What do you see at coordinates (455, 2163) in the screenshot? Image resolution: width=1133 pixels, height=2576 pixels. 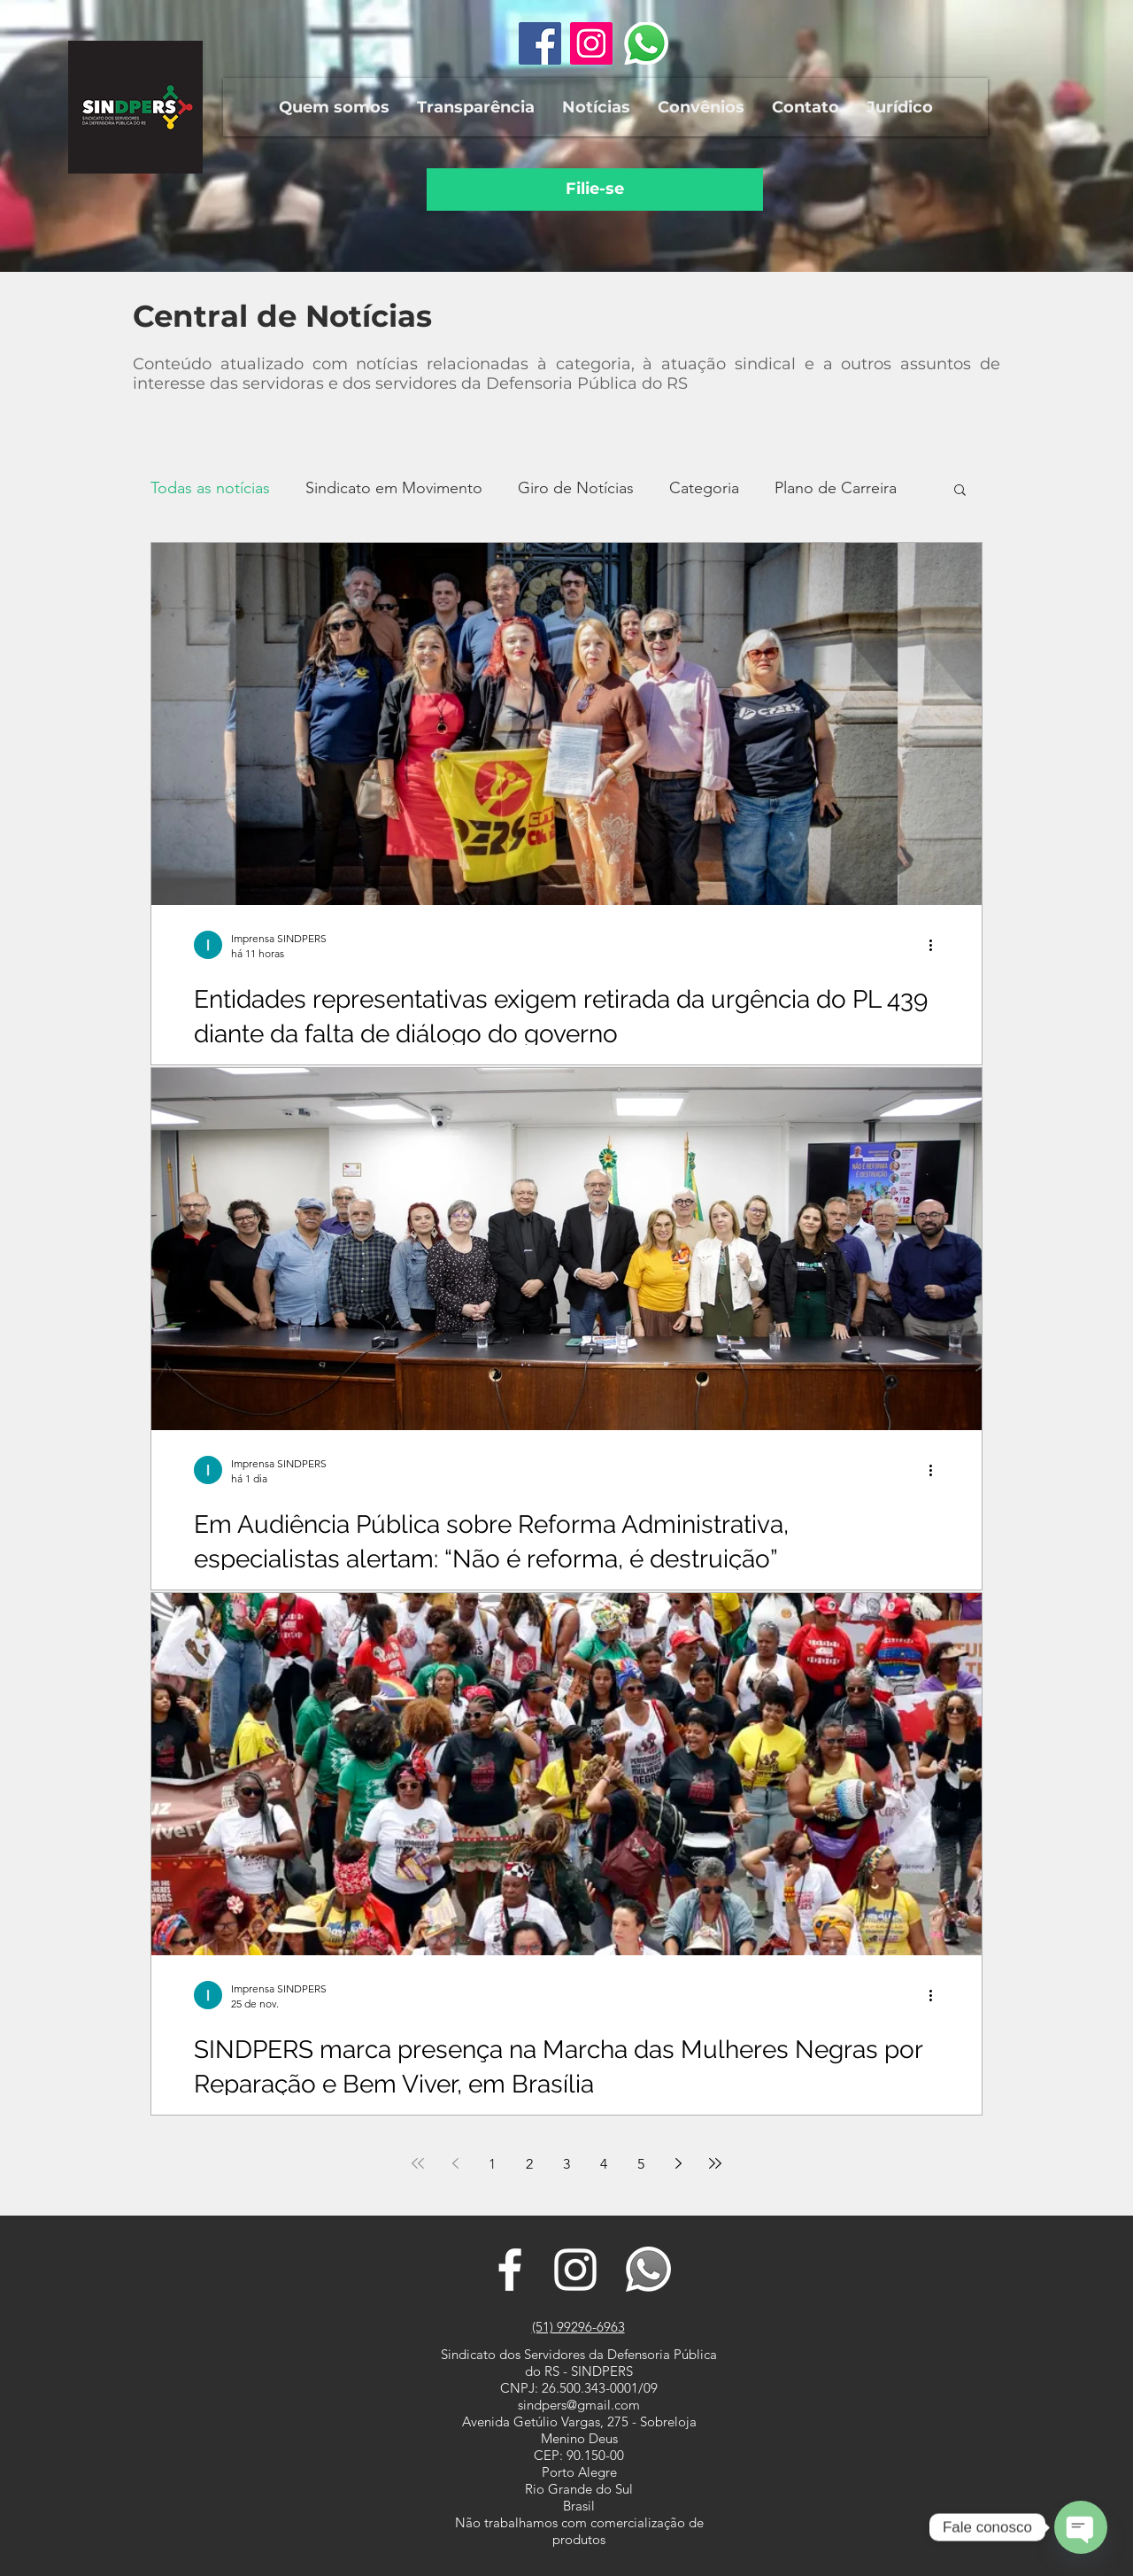 I see `[Previous page]` at bounding box center [455, 2163].